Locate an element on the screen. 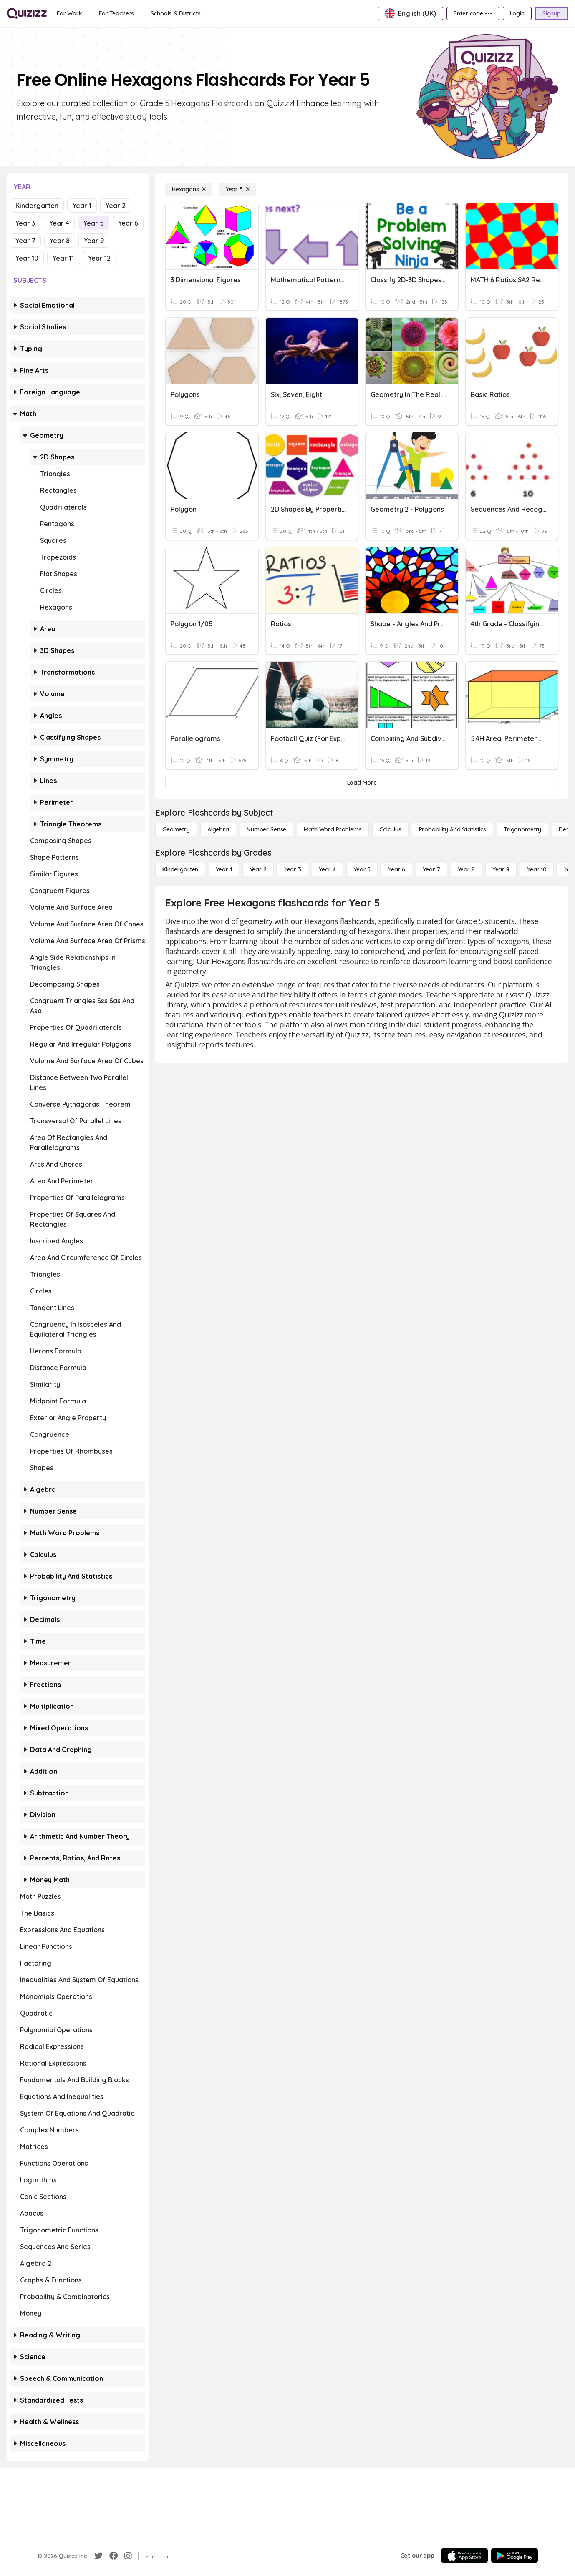 This screenshot has height=2576, width=575. Year 11 is located at coordinates (63, 258).